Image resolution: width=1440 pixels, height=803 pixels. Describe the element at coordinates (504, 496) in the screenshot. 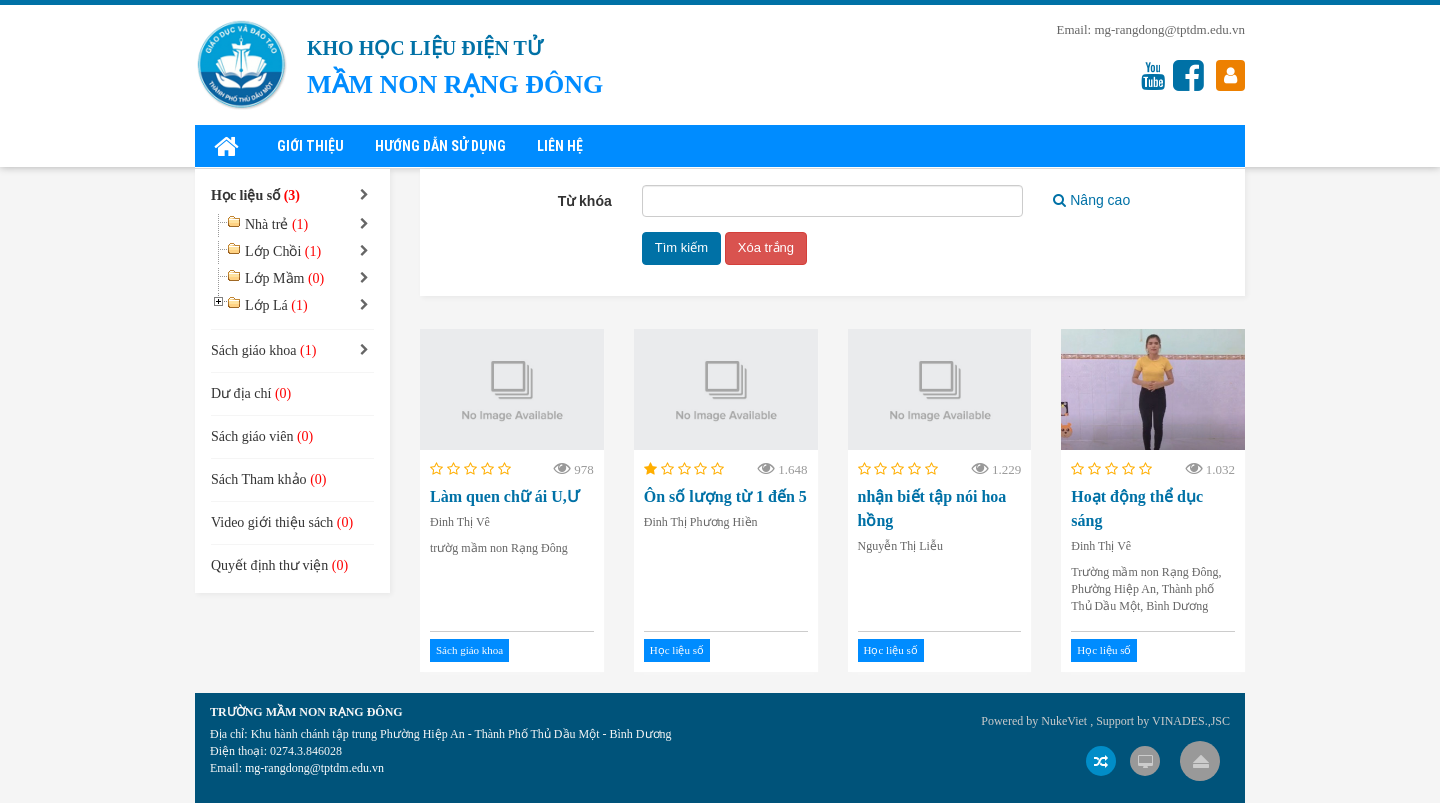

I see `Làm quen chữ ái U,Ư` at that location.